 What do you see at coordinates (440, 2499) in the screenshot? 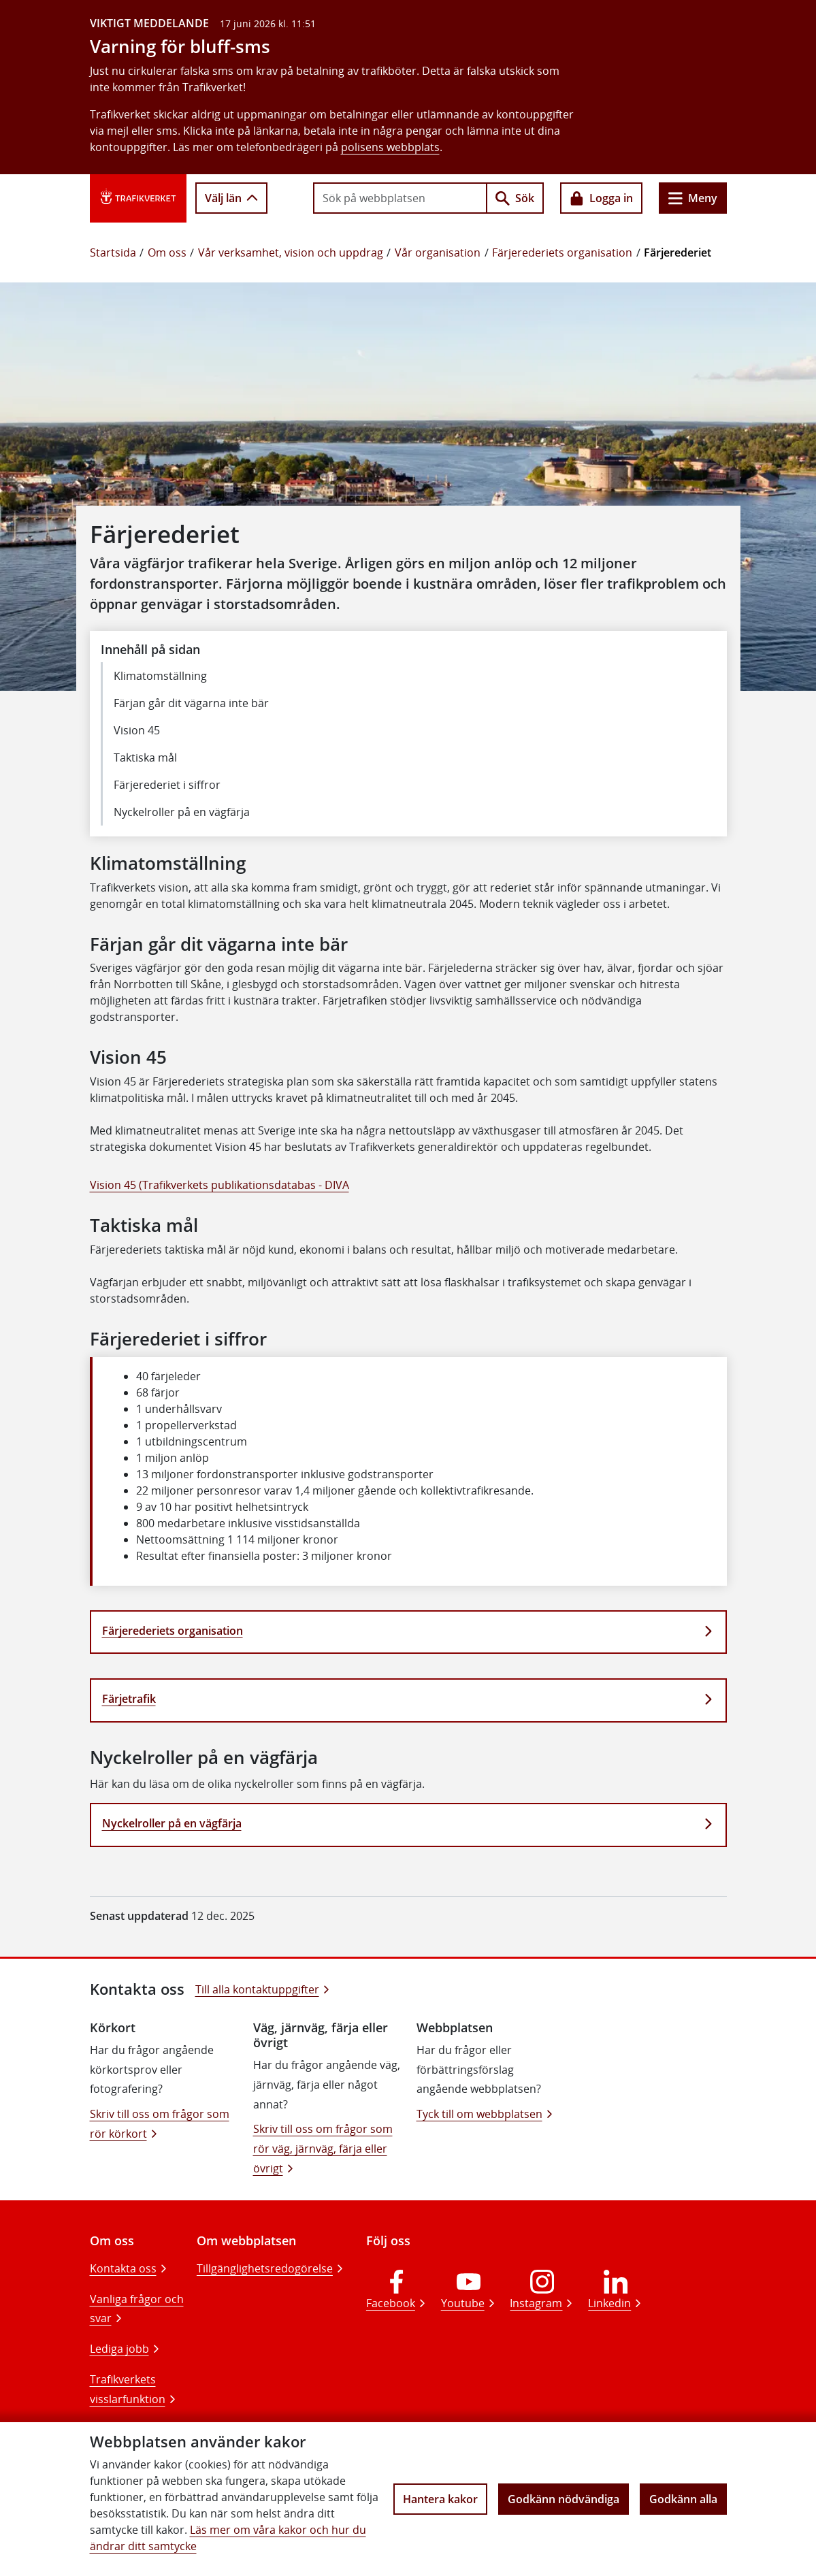
I see `Hantera kakor` at bounding box center [440, 2499].